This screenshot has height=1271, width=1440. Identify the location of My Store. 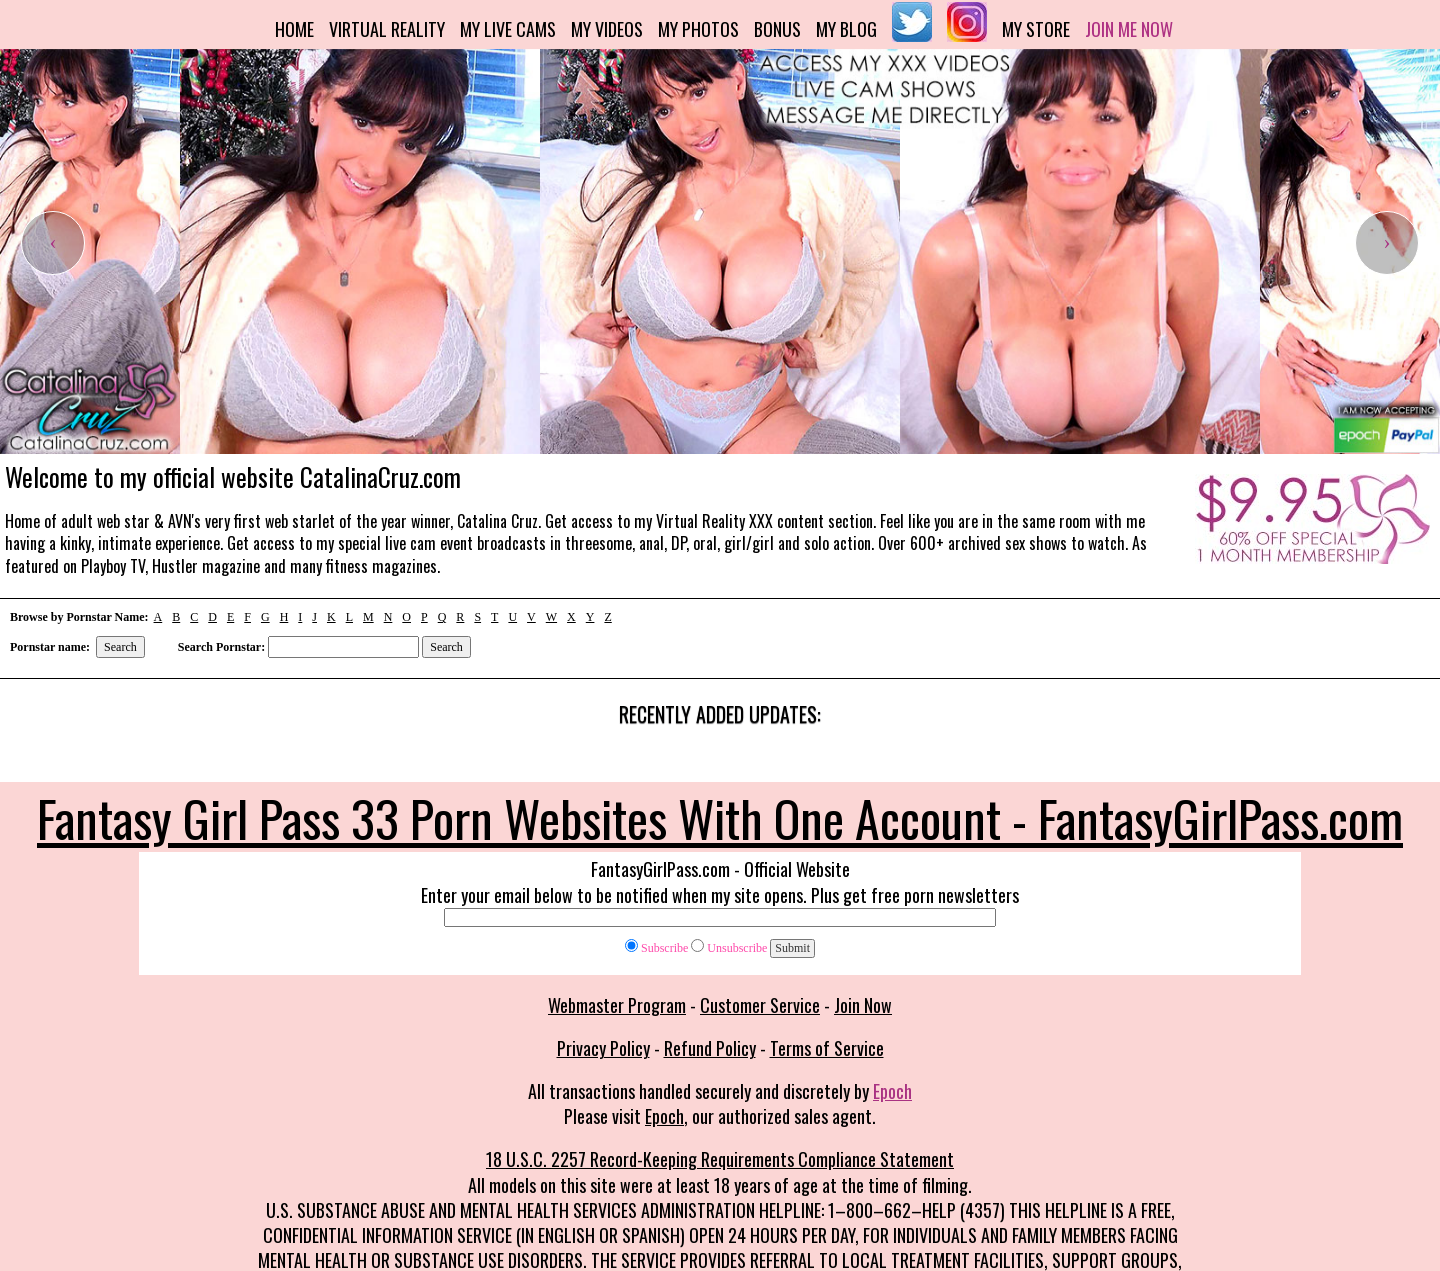
(1036, 29).